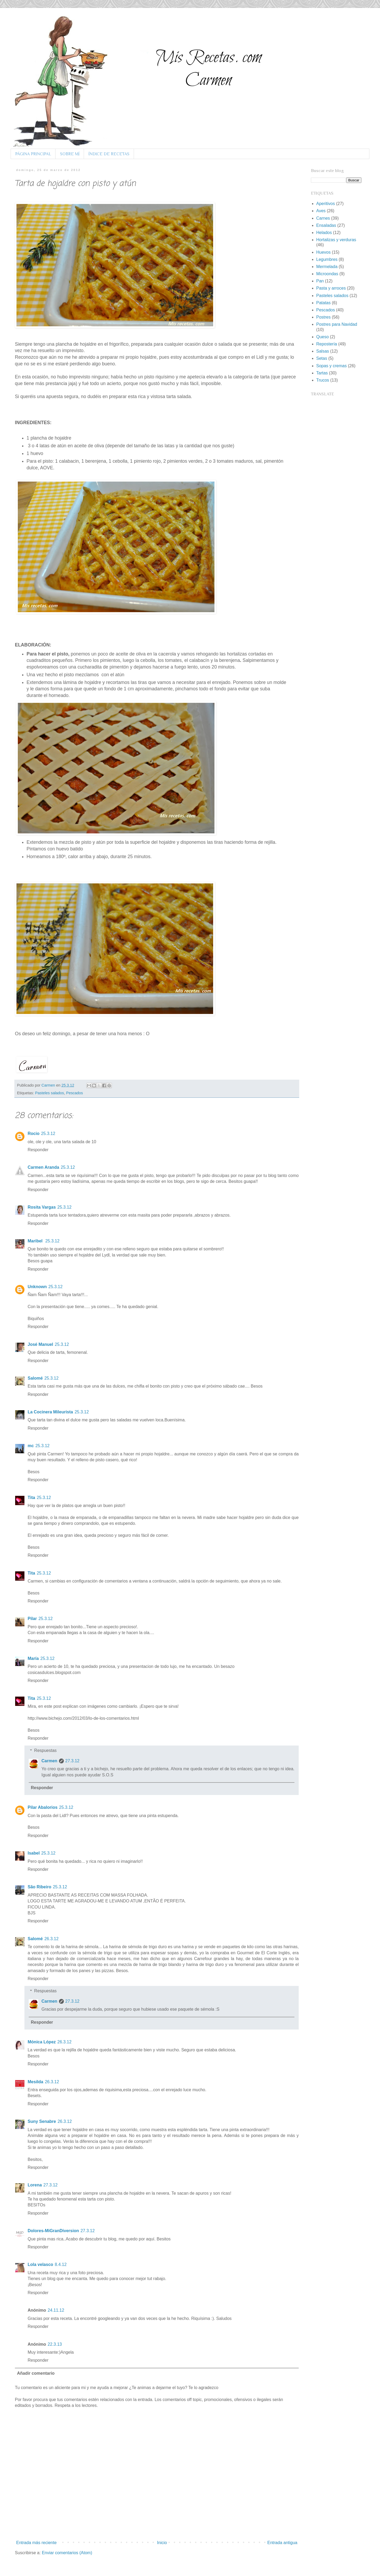  Describe the element at coordinates (42, 2121) in the screenshot. I see `Suny Senabre` at that location.